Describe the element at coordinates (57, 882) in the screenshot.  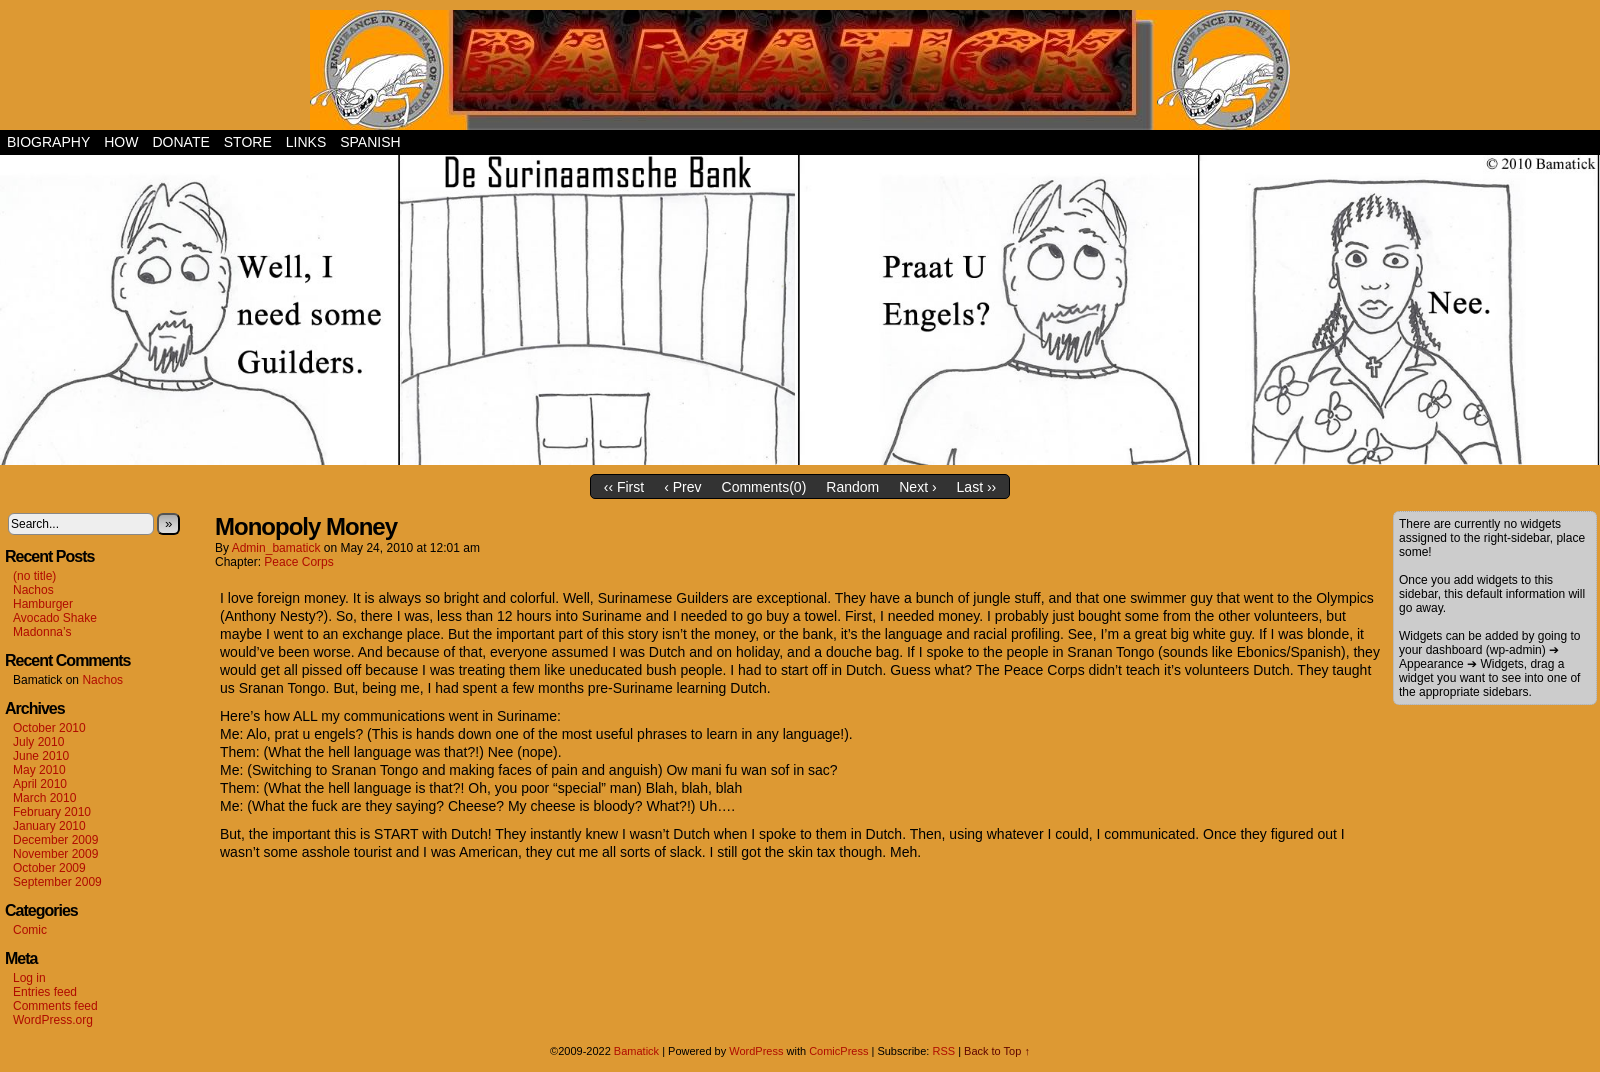
I see `September 2009` at that location.